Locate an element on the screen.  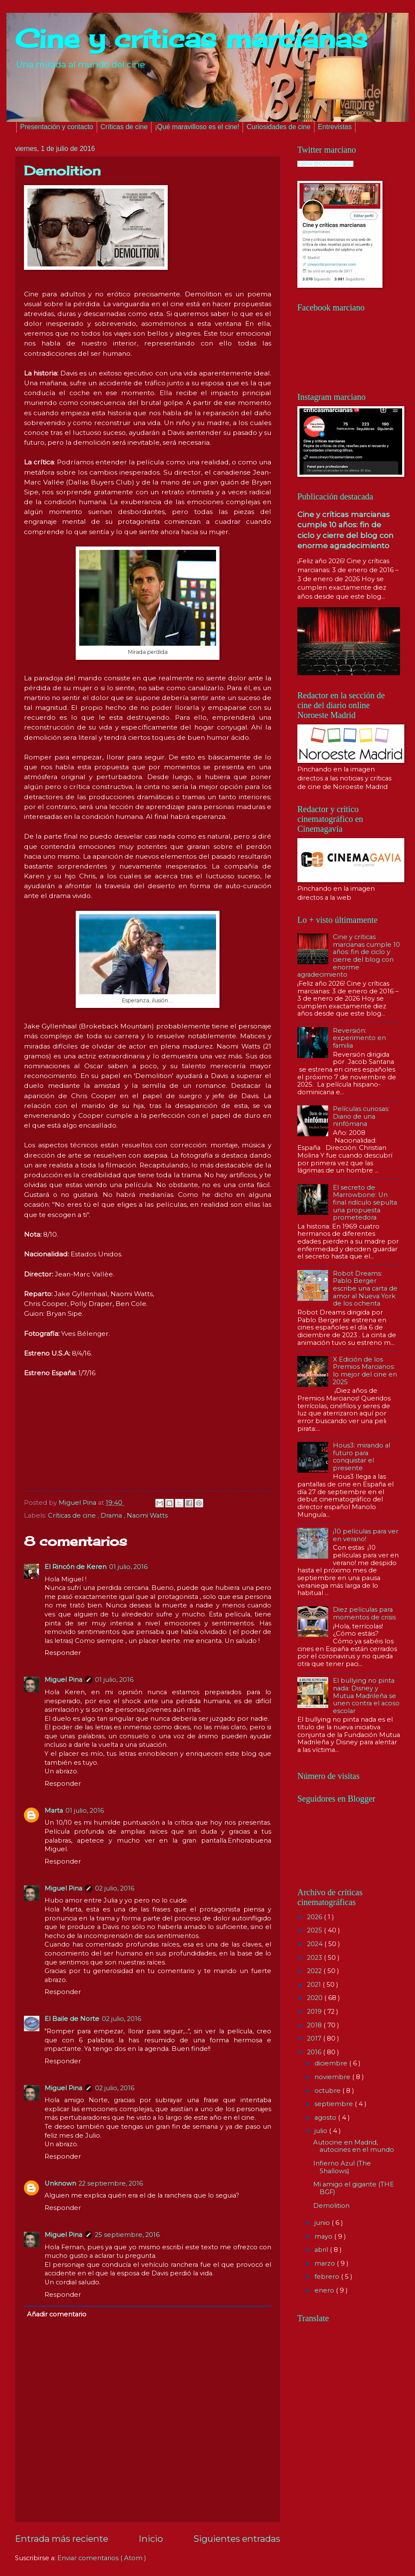
Cine y críticas marcianas is located at coordinates (191, 38).